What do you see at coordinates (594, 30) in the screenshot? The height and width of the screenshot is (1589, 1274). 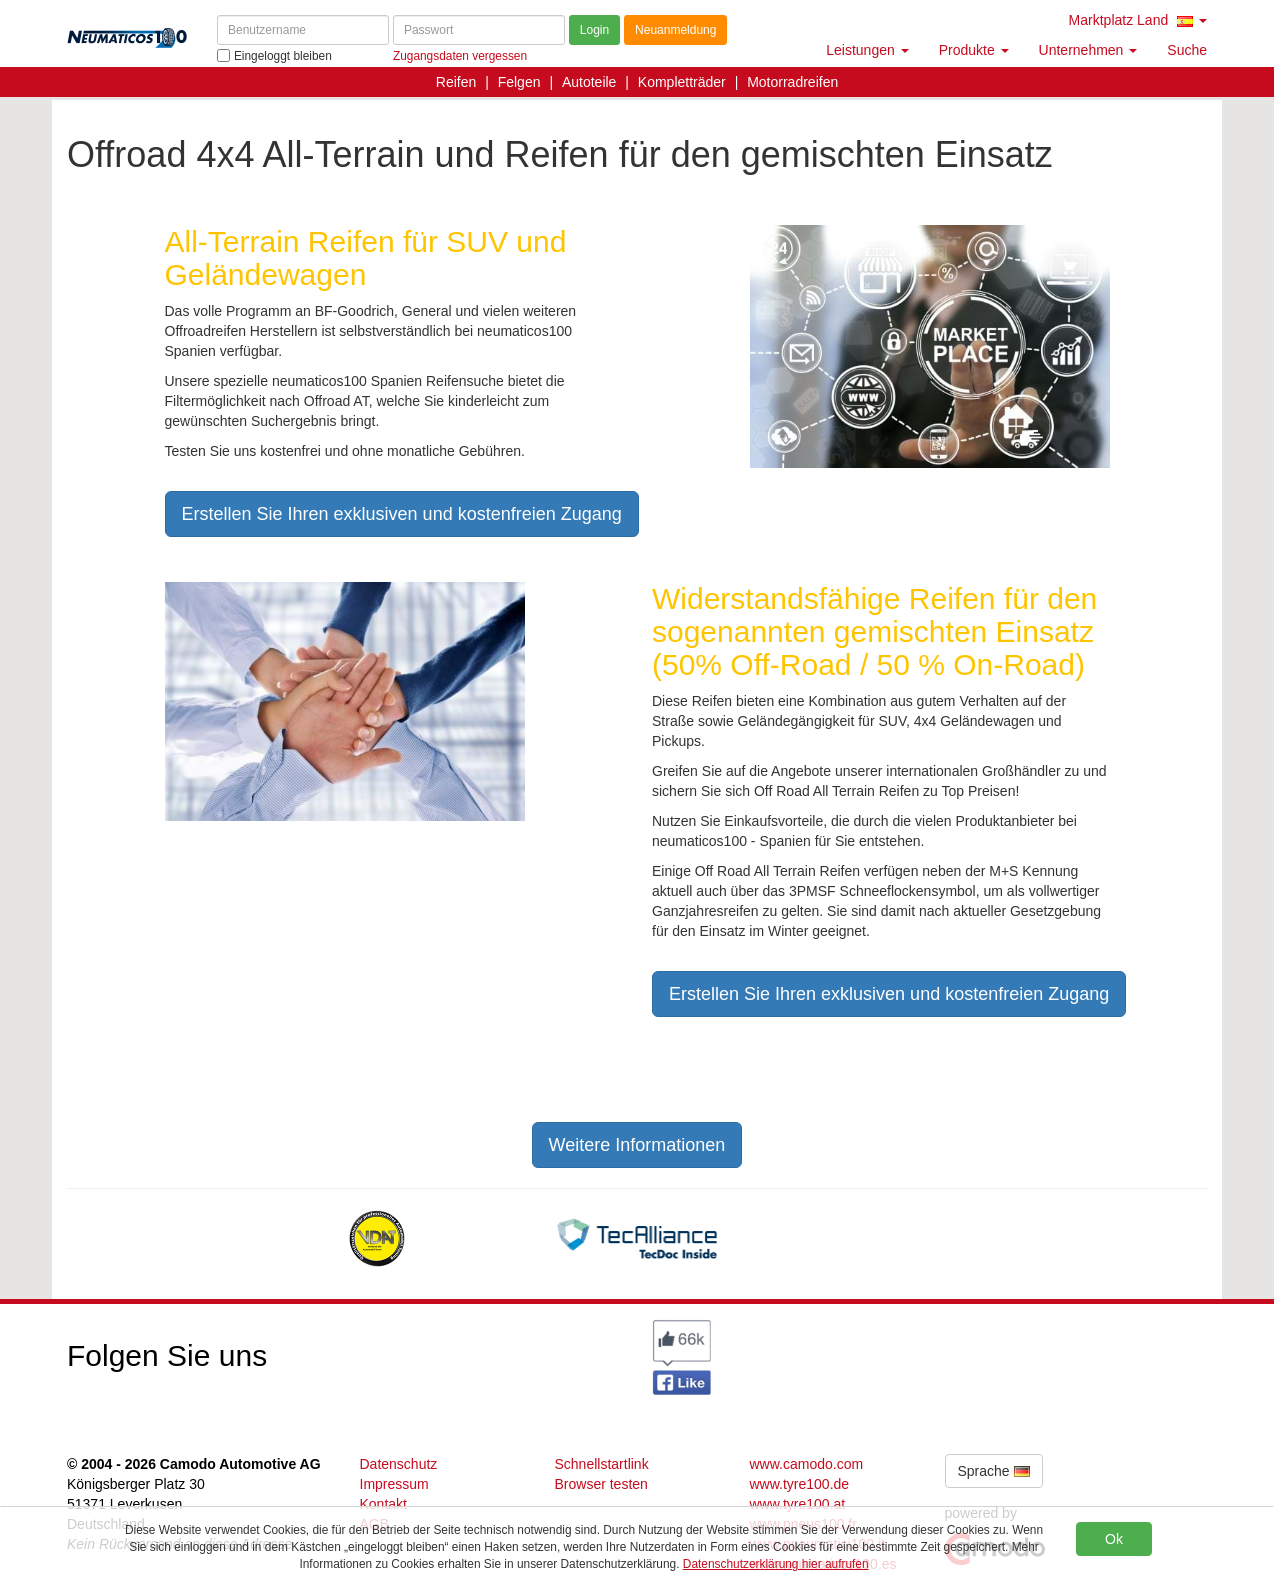 I see `Login` at bounding box center [594, 30].